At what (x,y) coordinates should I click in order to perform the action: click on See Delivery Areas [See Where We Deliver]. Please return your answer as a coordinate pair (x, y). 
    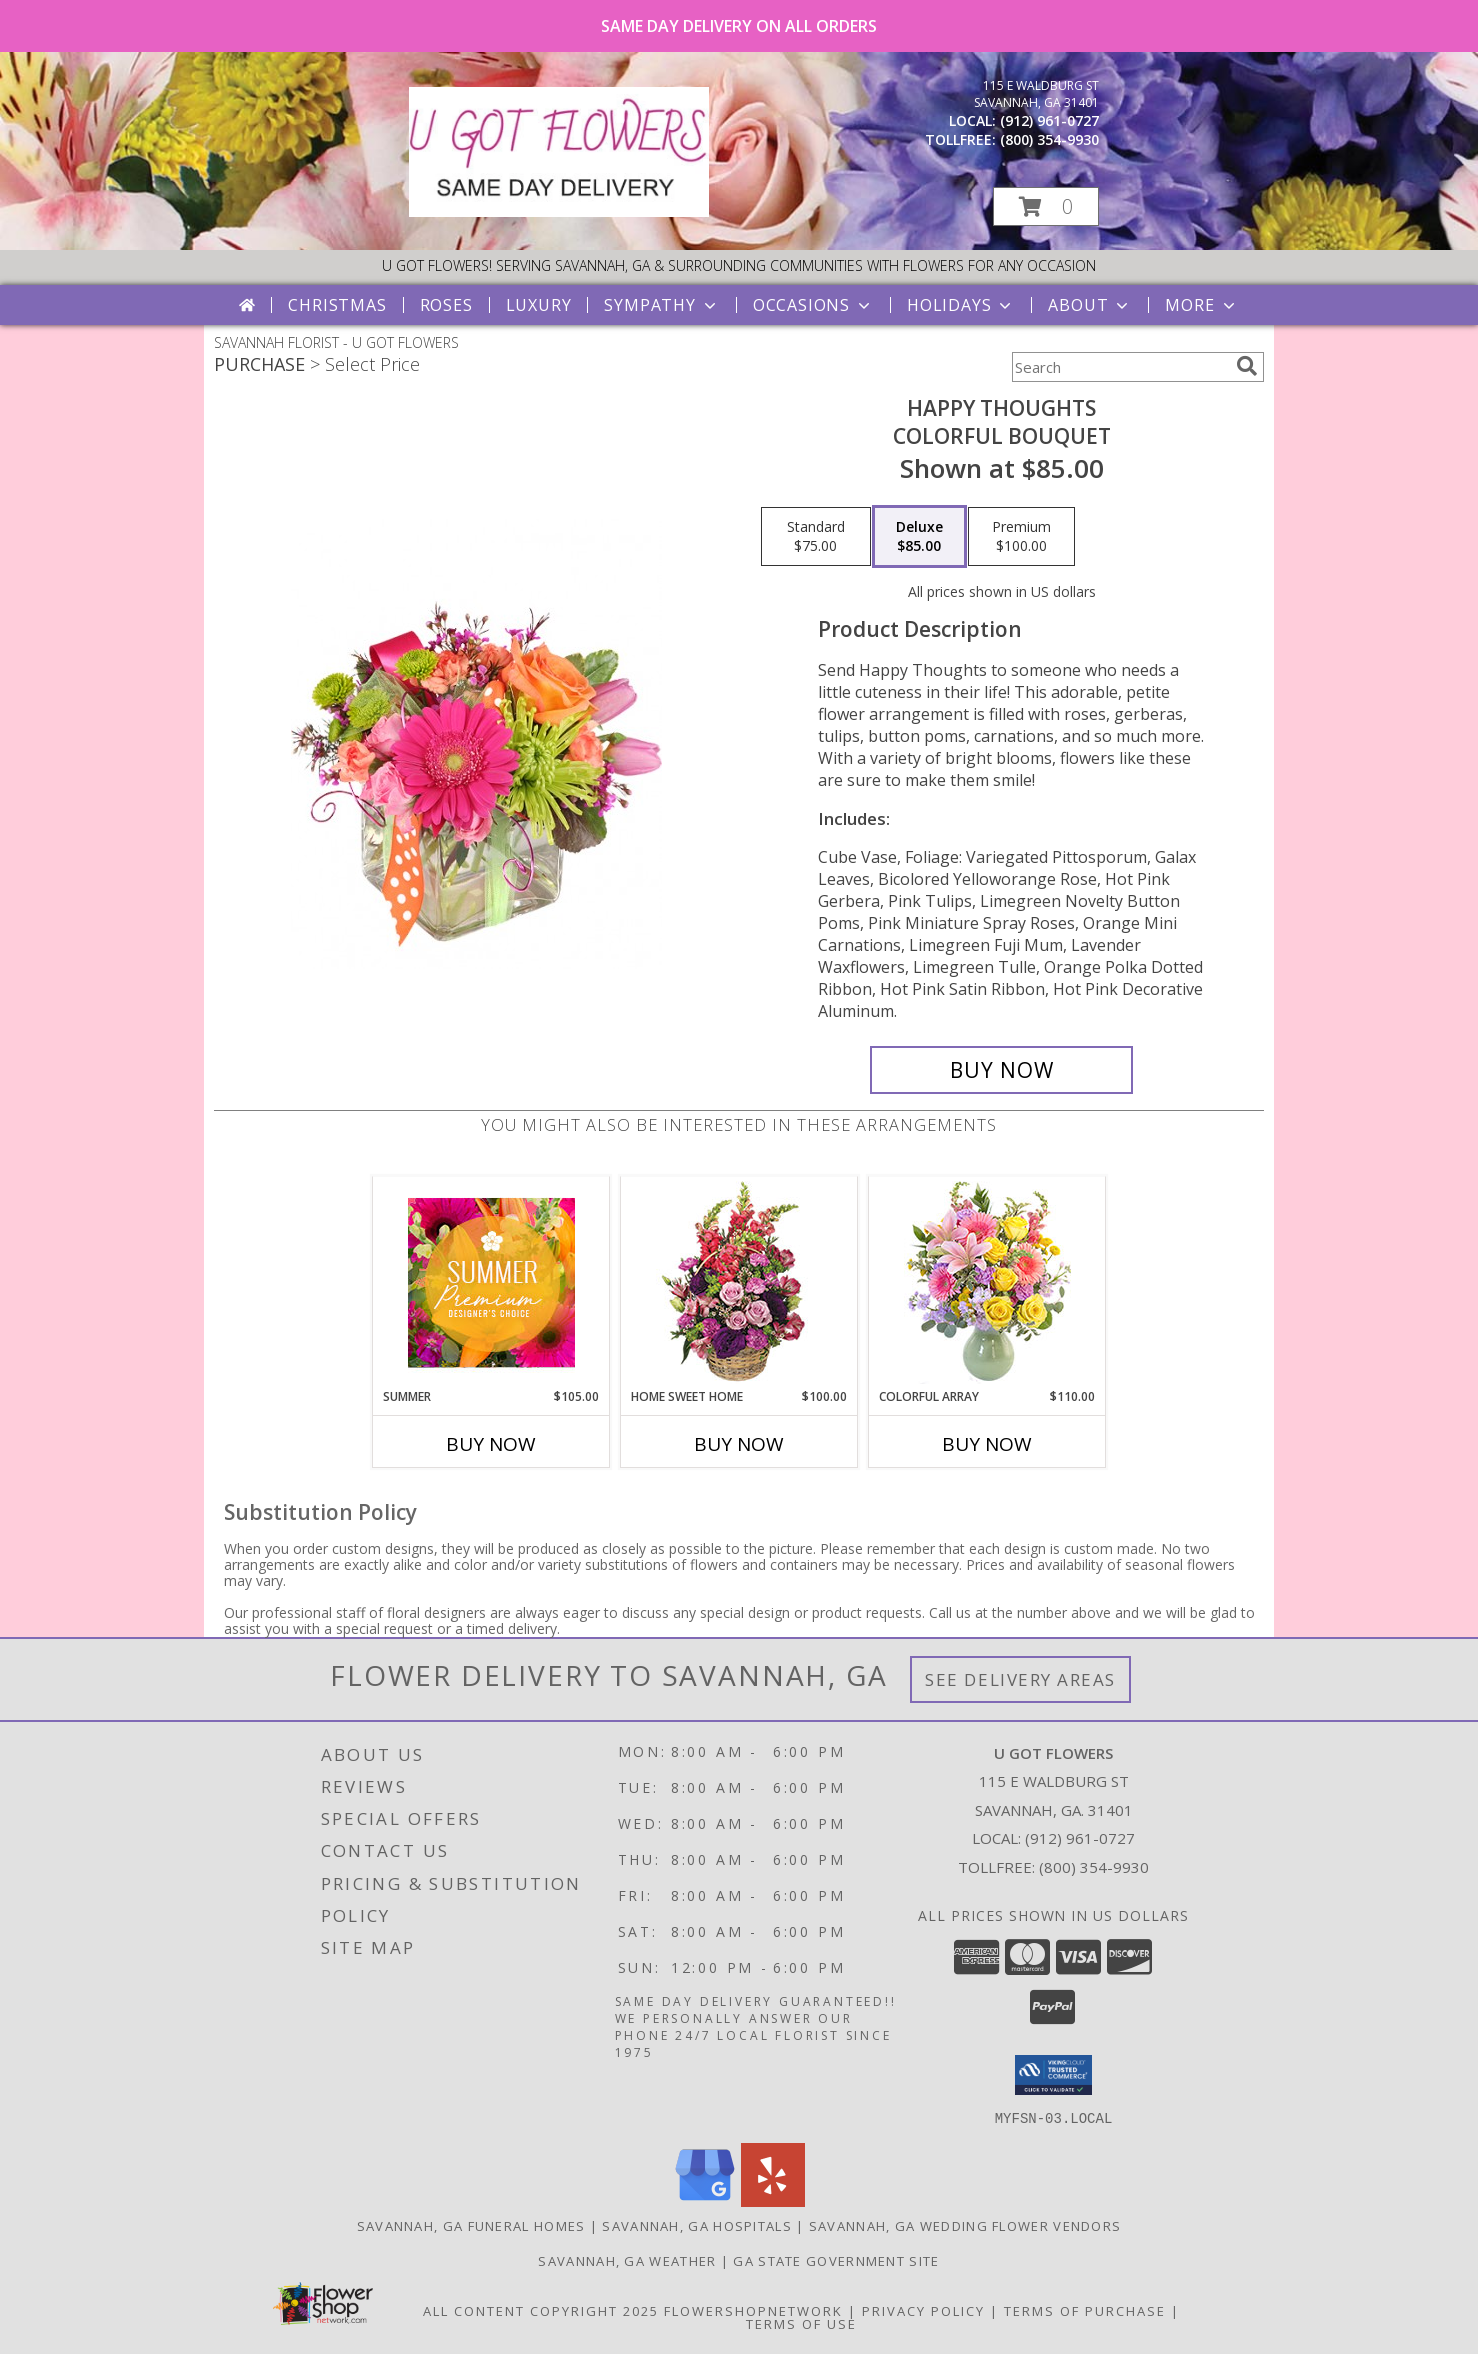
    Looking at the image, I should click on (1020, 1679).